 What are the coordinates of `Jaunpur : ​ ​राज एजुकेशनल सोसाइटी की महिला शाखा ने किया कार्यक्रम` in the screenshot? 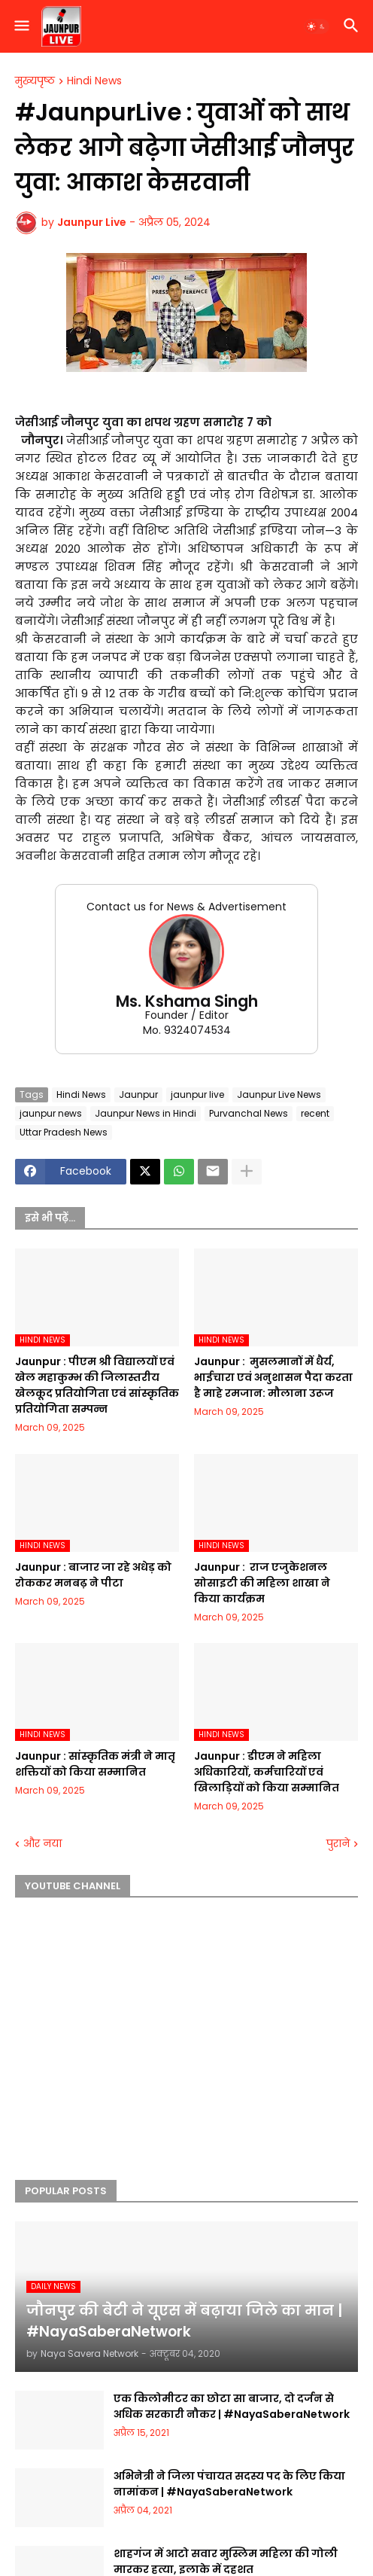 It's located at (262, 1582).